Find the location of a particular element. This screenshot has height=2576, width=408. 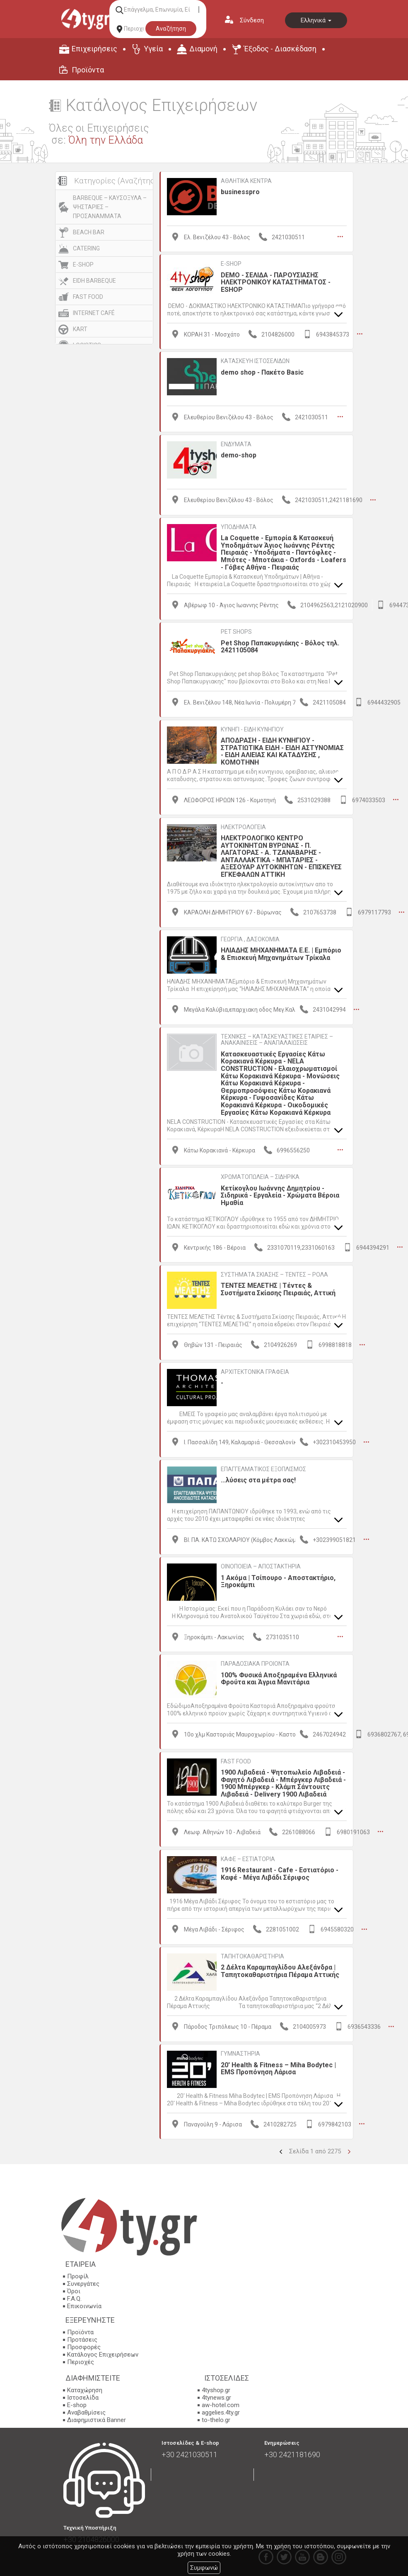

FAST FOOD is located at coordinates (88, 296).